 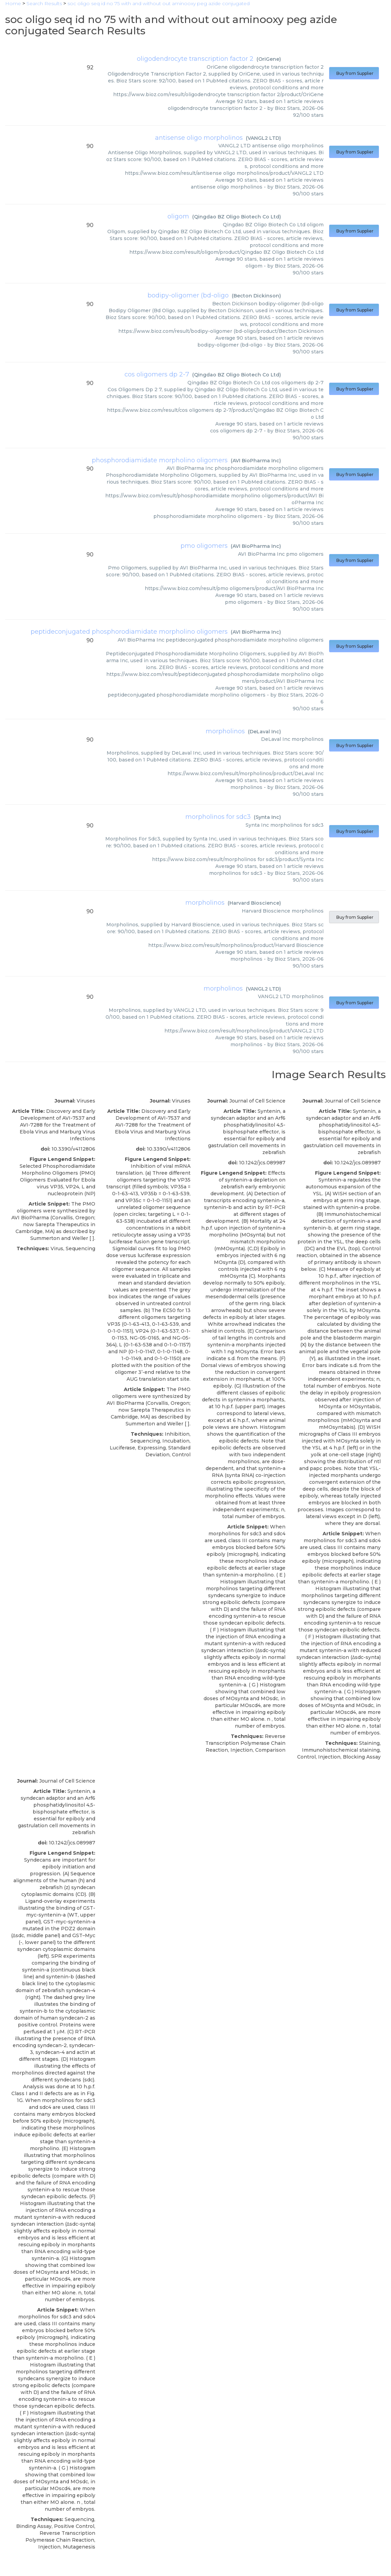 What do you see at coordinates (263, 138) in the screenshot?
I see `VANGL2 LTD` at bounding box center [263, 138].